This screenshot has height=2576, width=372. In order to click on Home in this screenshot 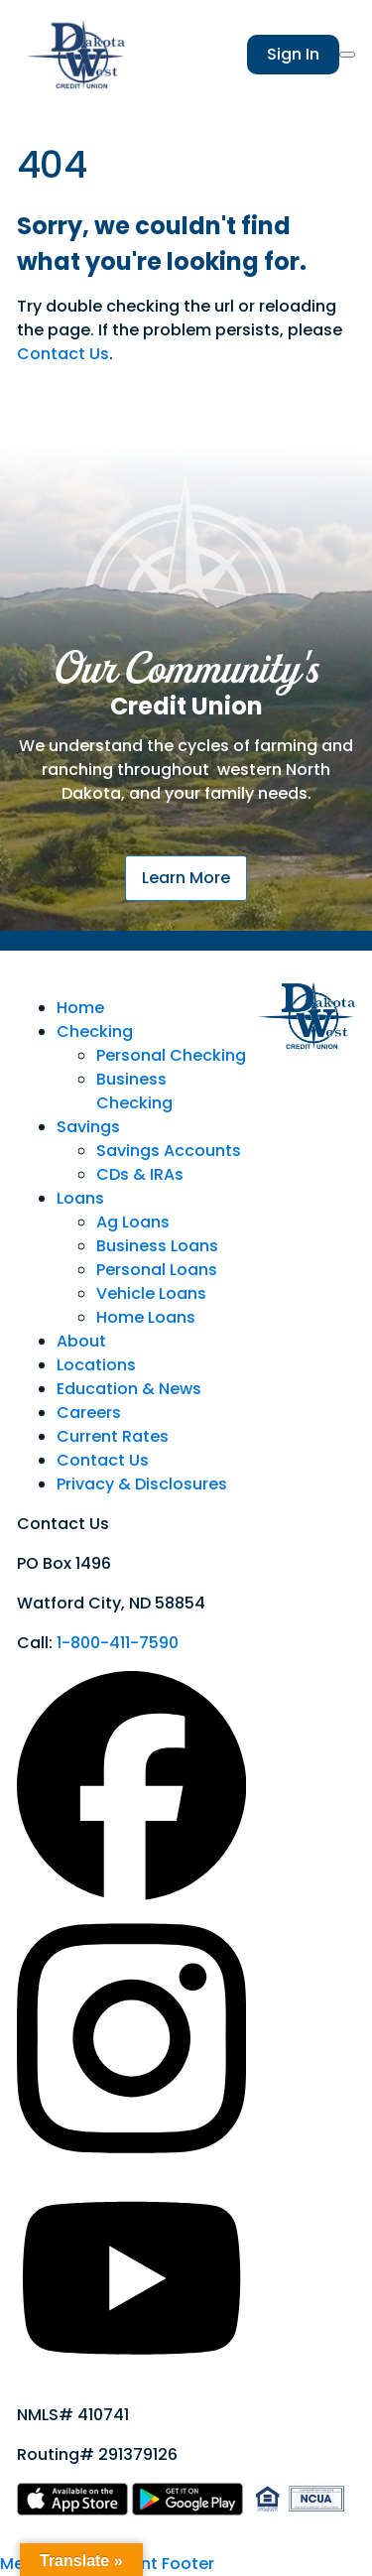, I will do `click(80, 1007)`.